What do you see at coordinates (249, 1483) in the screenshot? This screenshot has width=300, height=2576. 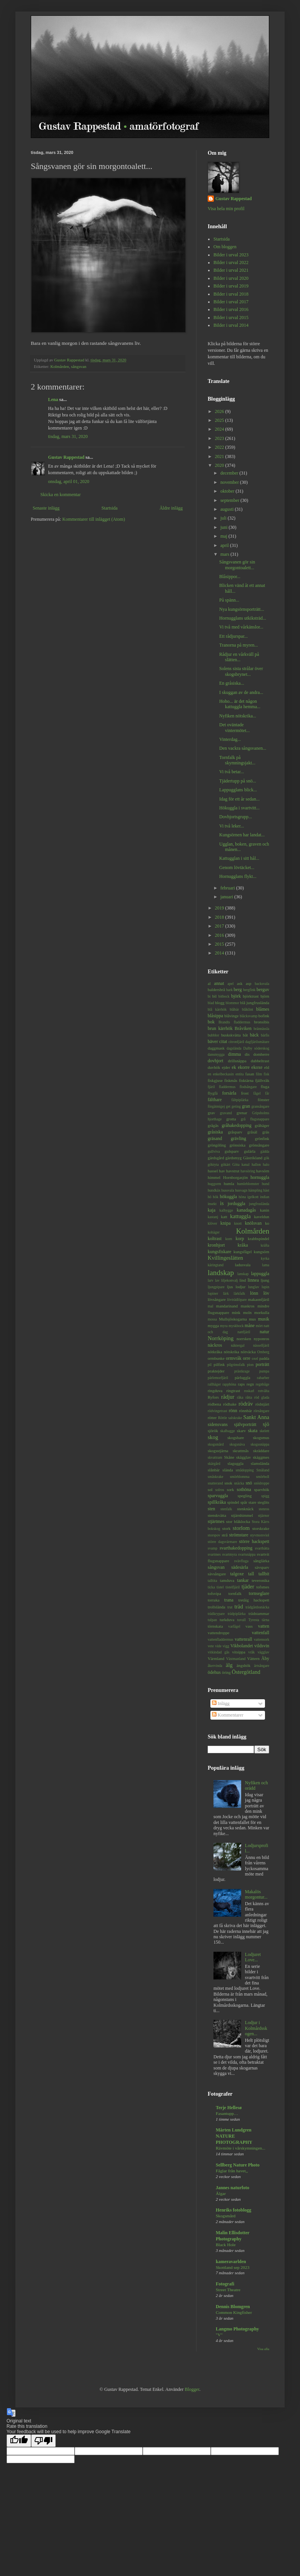 I see `snö` at bounding box center [249, 1483].